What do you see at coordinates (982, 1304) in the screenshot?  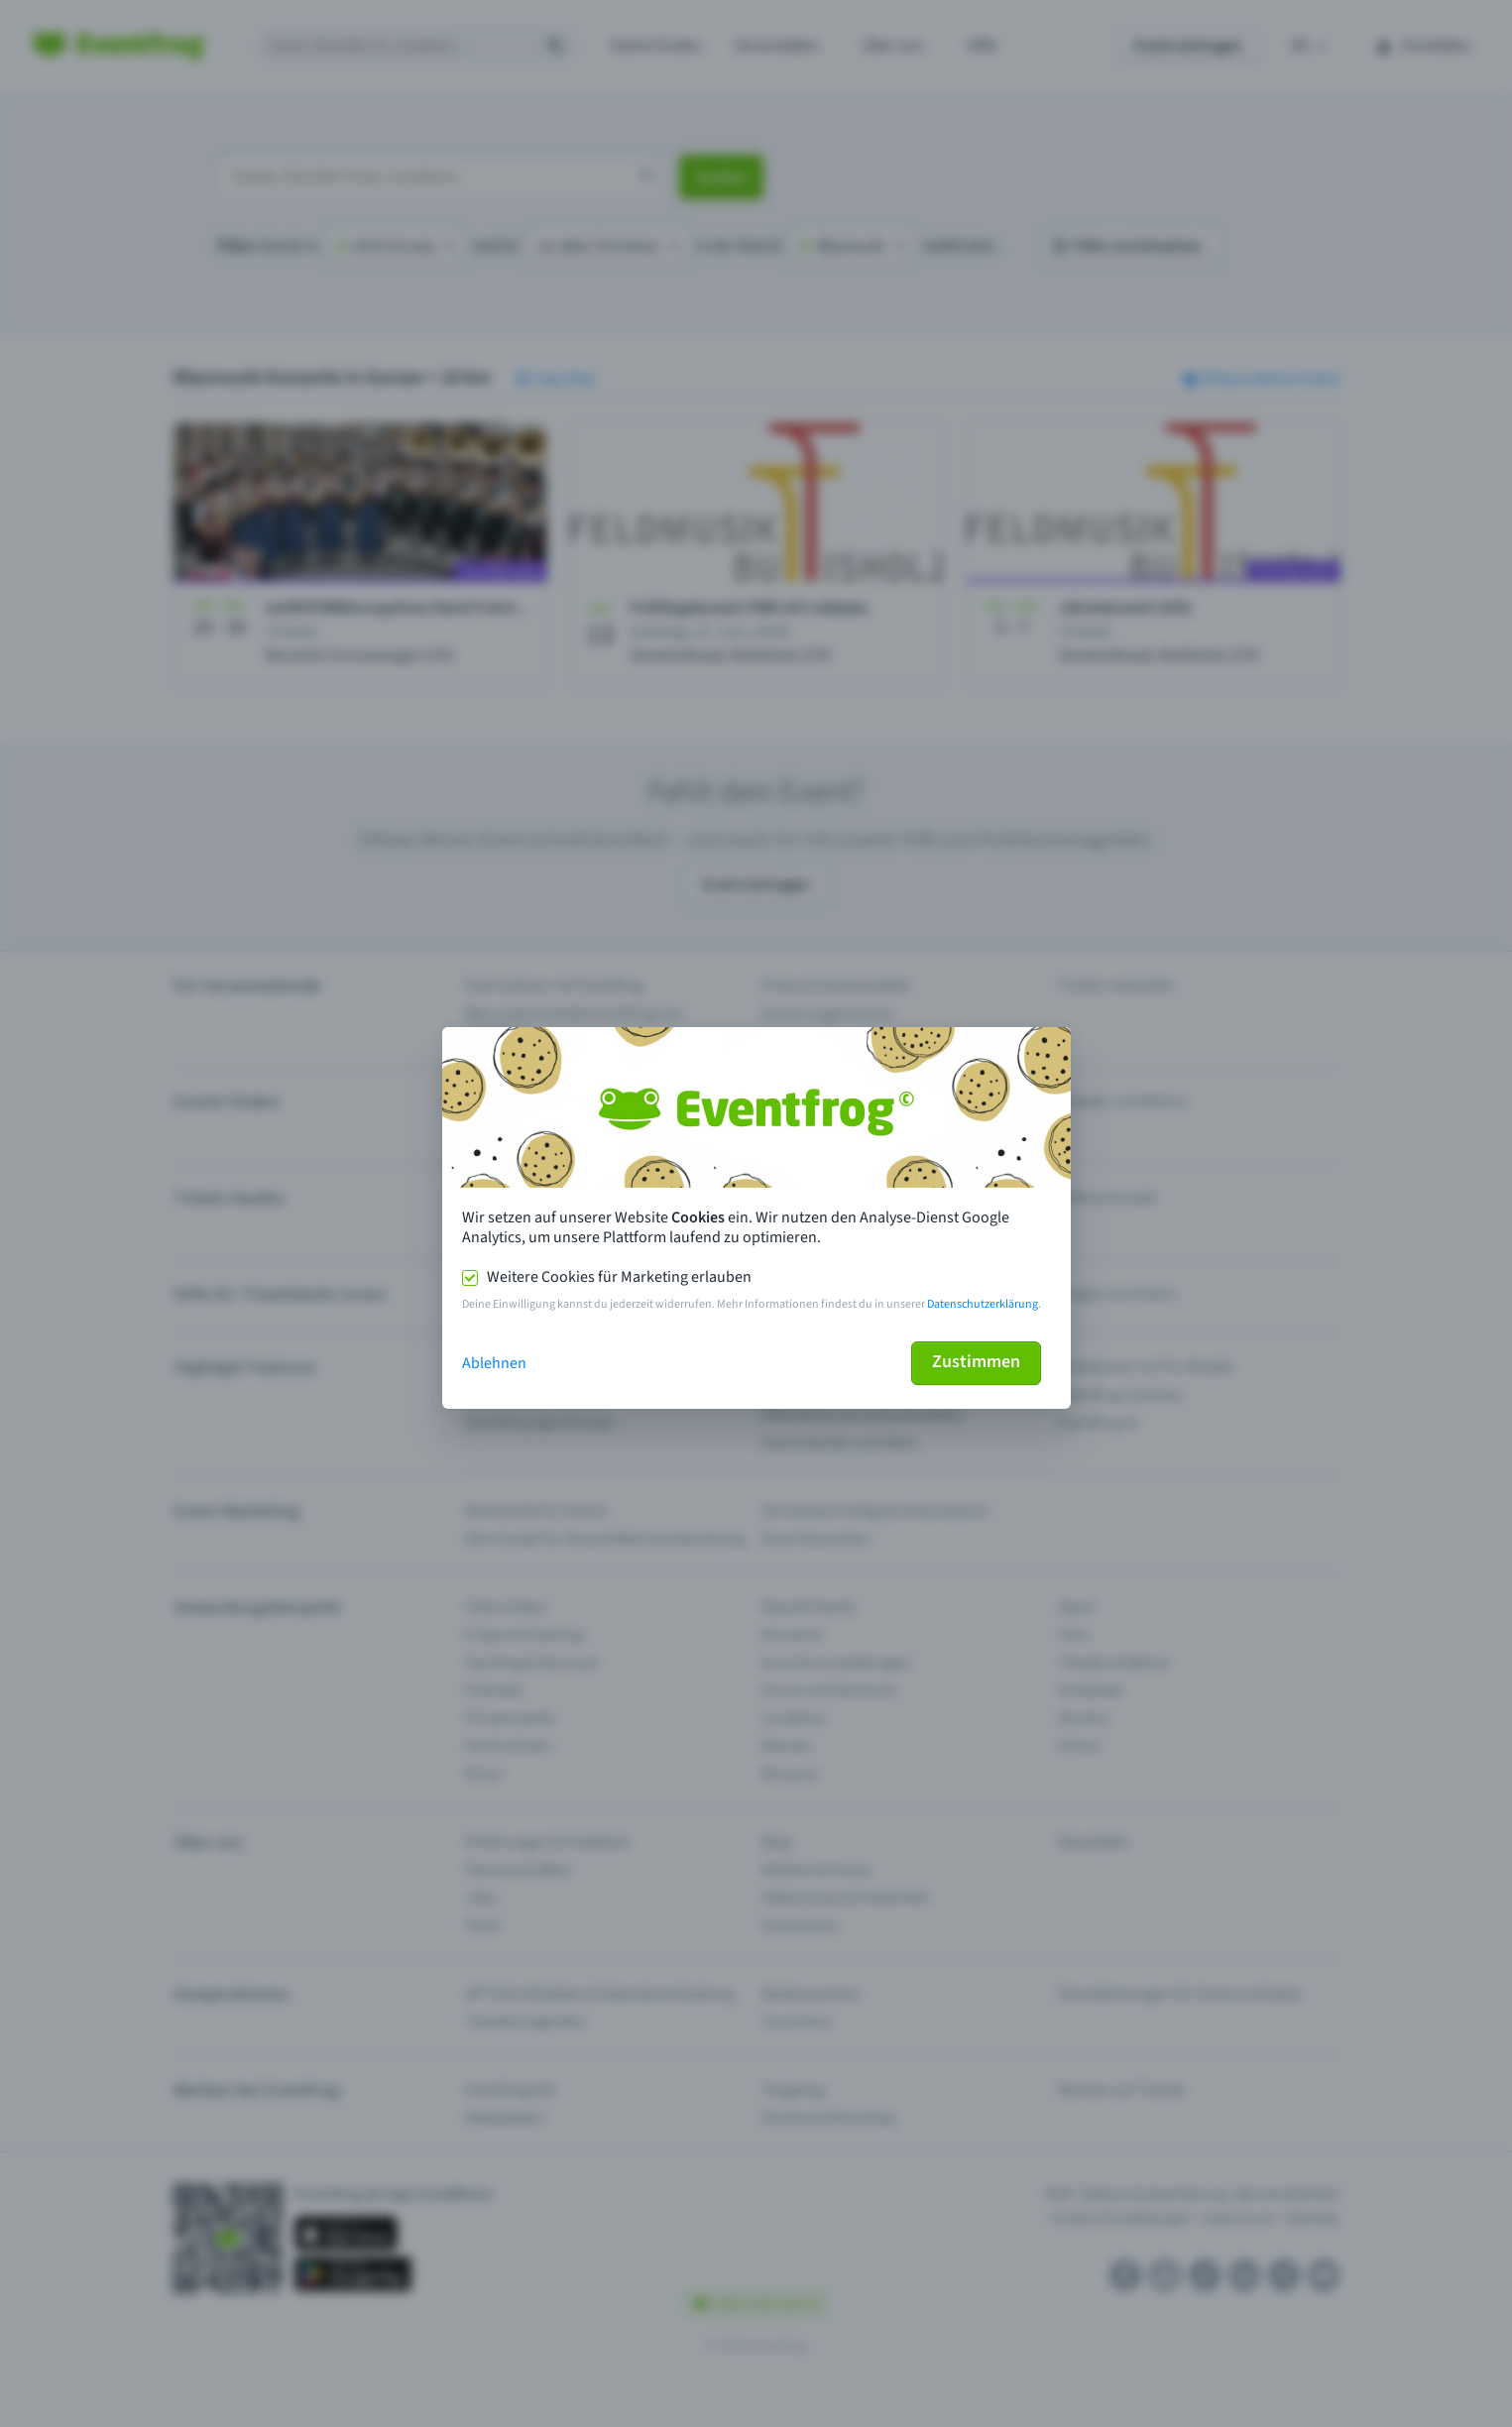 I see `Datenschutzerklärung` at bounding box center [982, 1304].